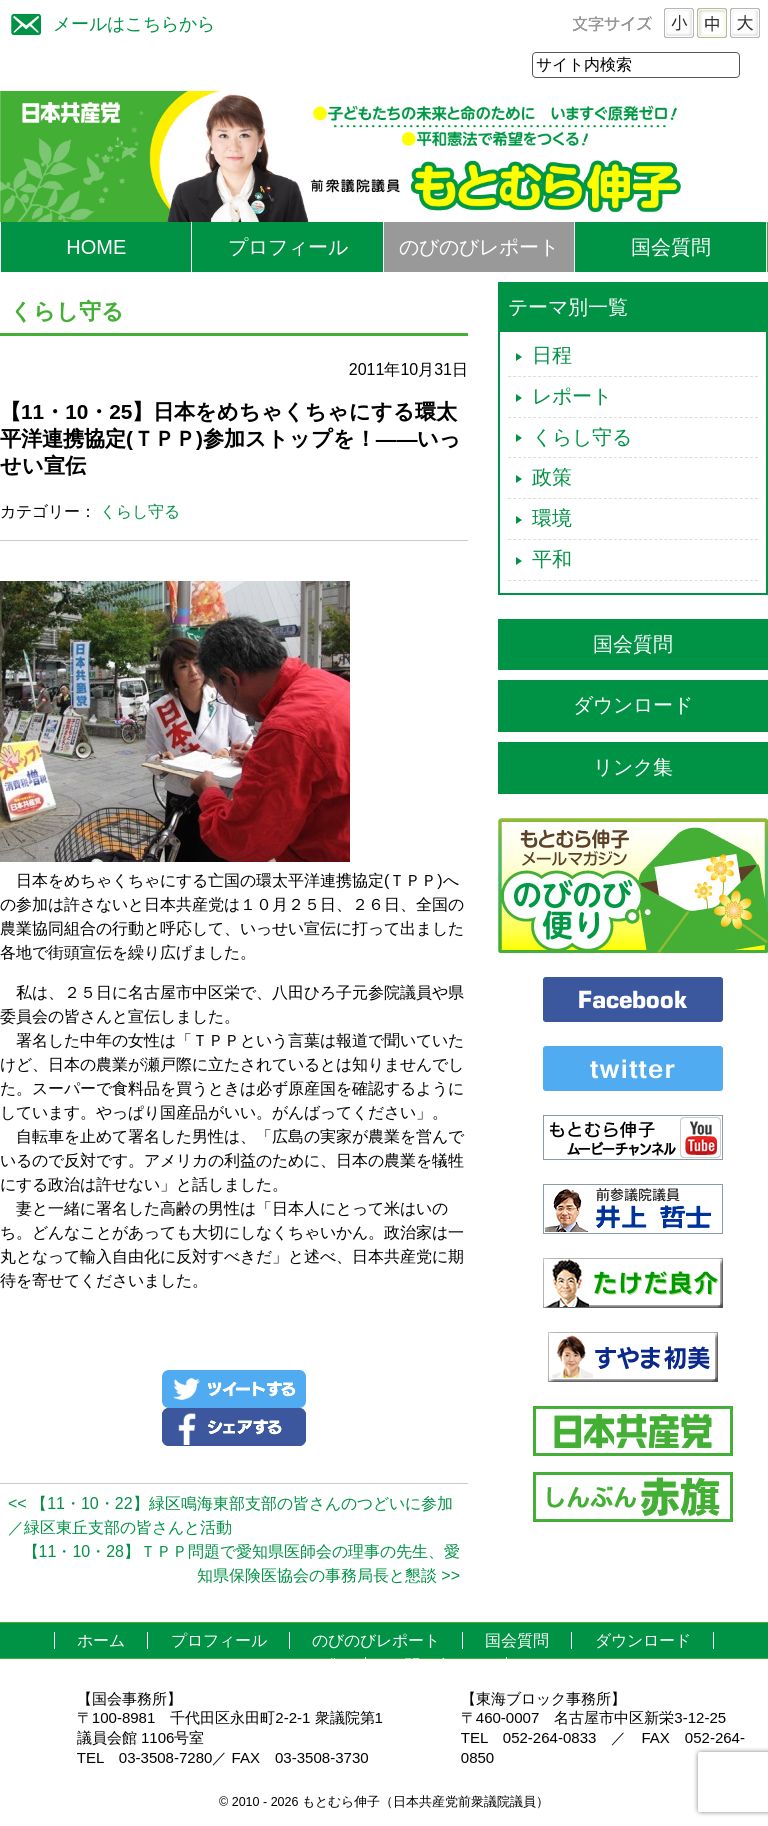  What do you see at coordinates (288, 248) in the screenshot?
I see `プロフィール` at bounding box center [288, 248].